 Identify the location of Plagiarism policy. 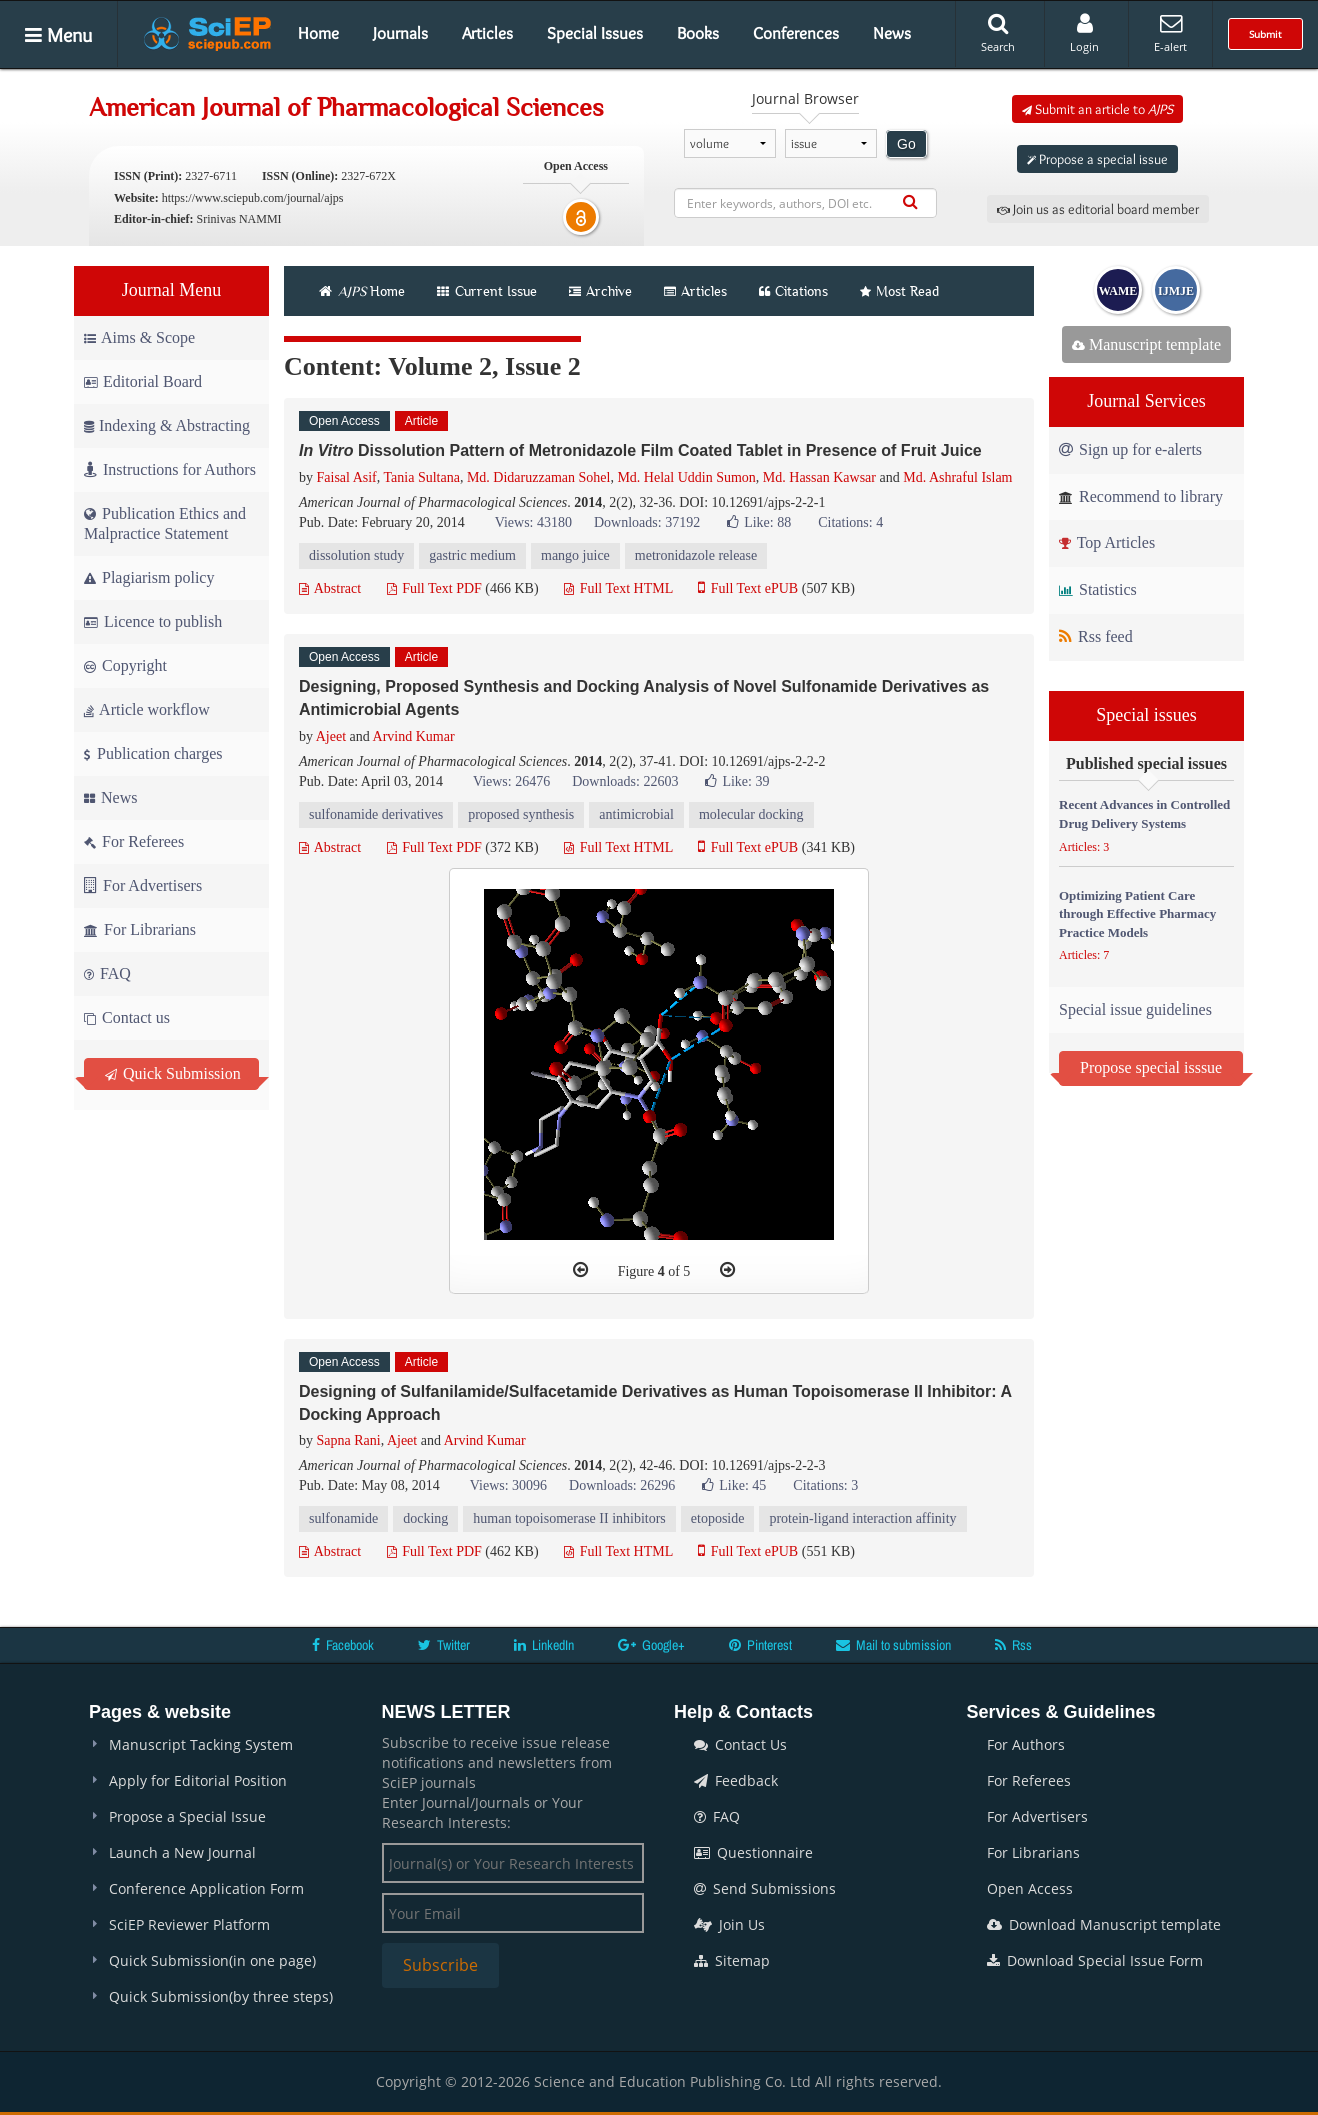
(149, 577).